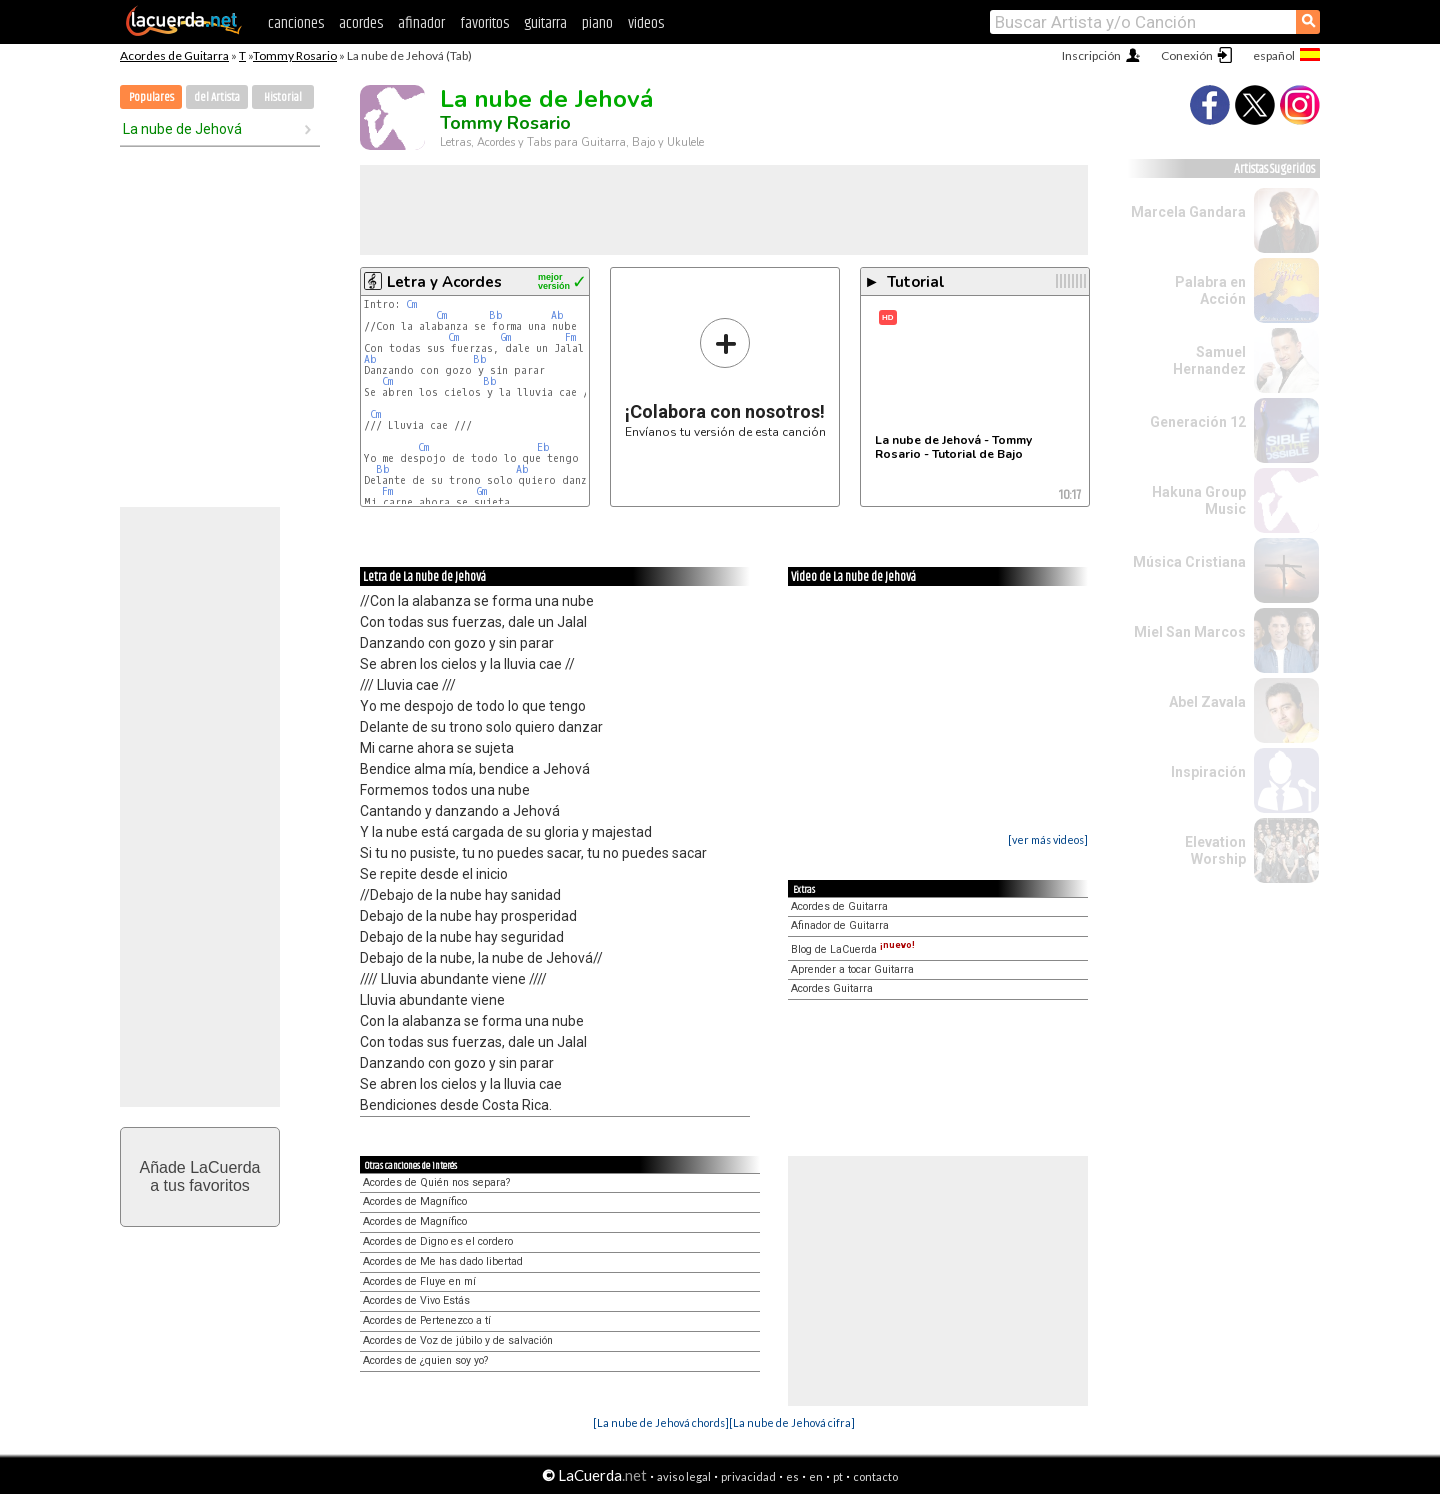 The width and height of the screenshot is (1440, 1494). Describe the element at coordinates (416, 1300) in the screenshot. I see `Acordes de Vivo Estás` at that location.